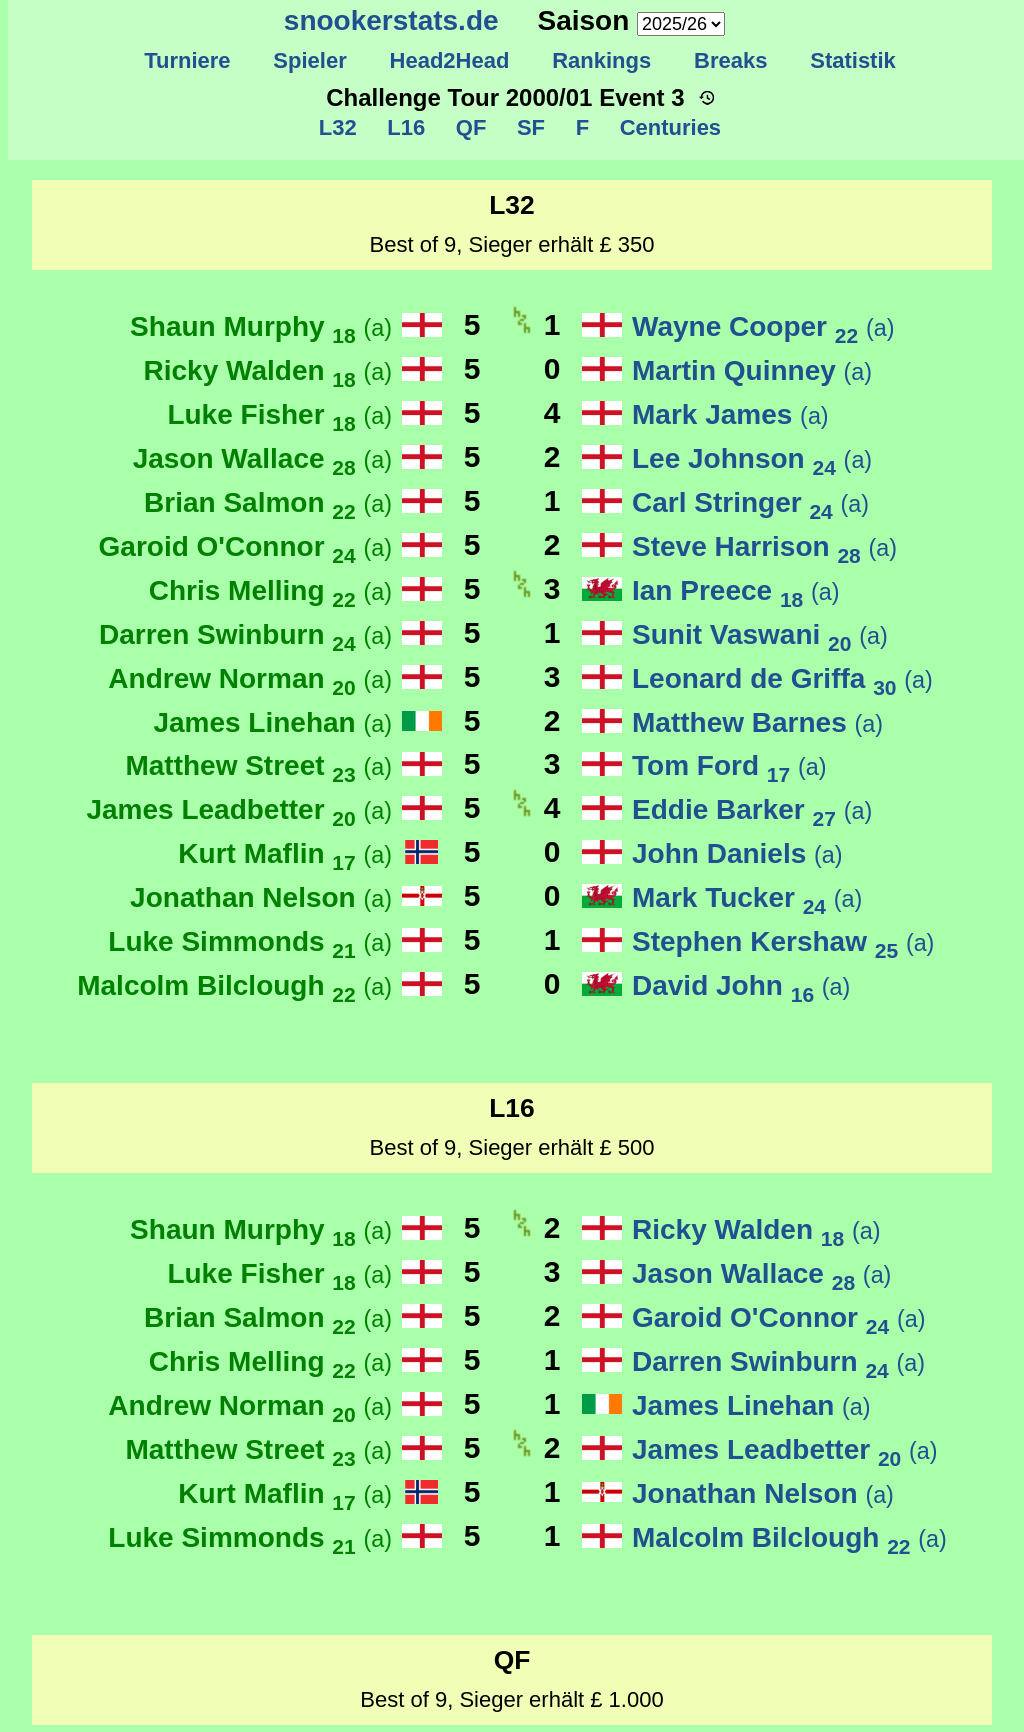 The height and width of the screenshot is (1732, 1024). Describe the element at coordinates (737, 853) in the screenshot. I see `John Daniels` at that location.